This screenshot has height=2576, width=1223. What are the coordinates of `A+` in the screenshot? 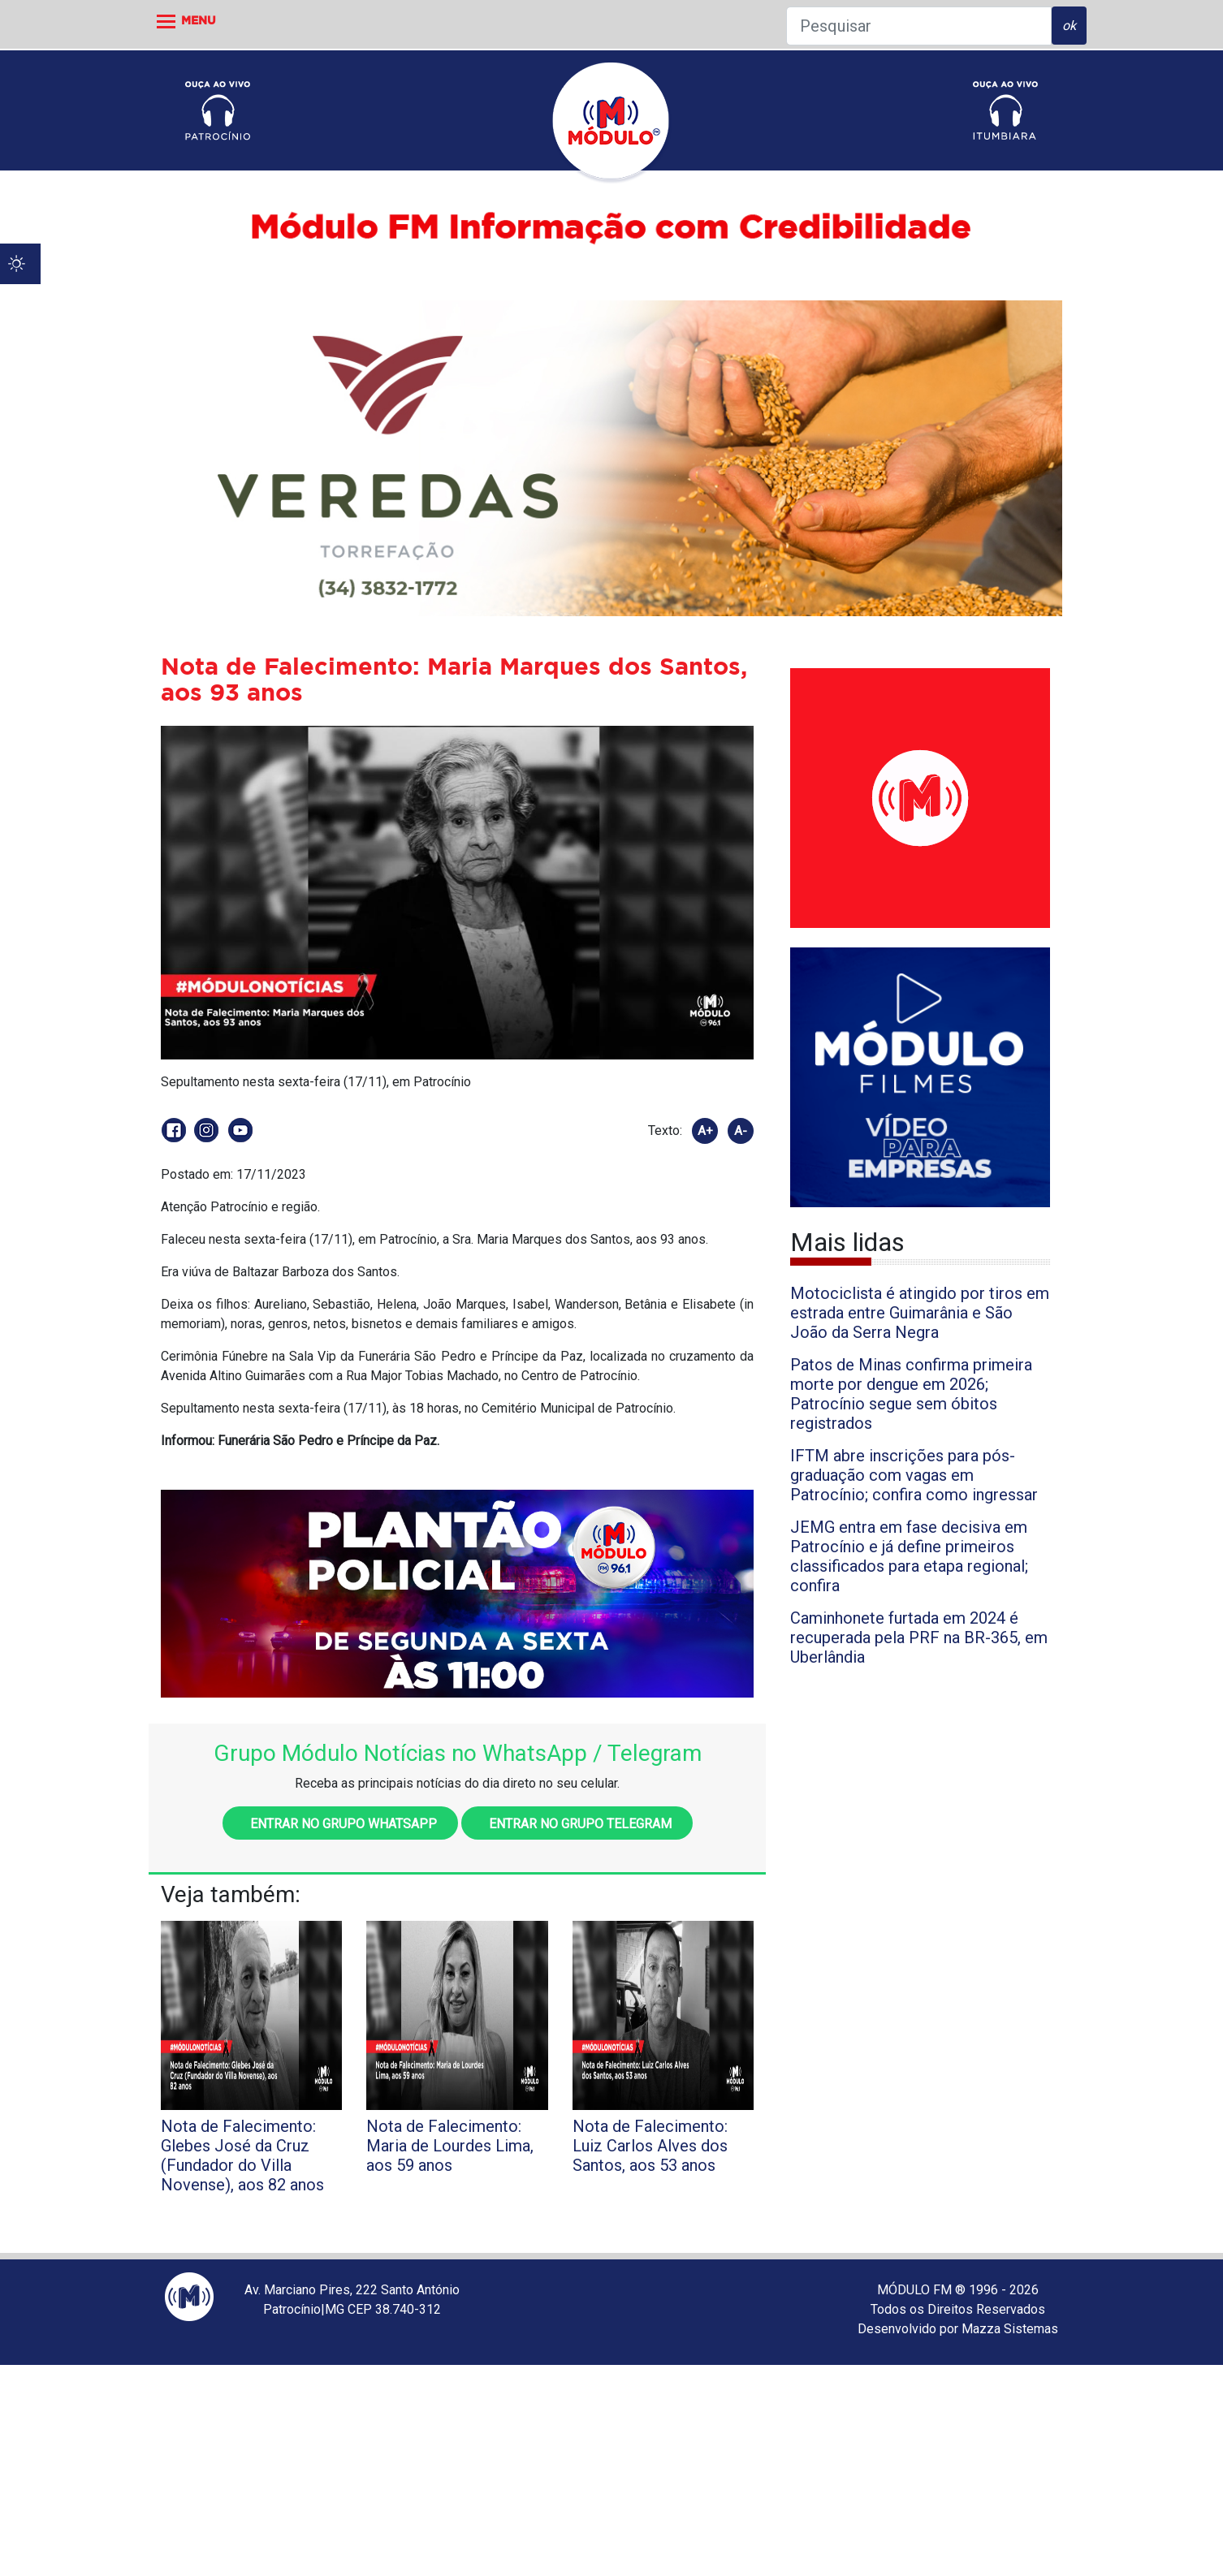 It's located at (705, 1131).